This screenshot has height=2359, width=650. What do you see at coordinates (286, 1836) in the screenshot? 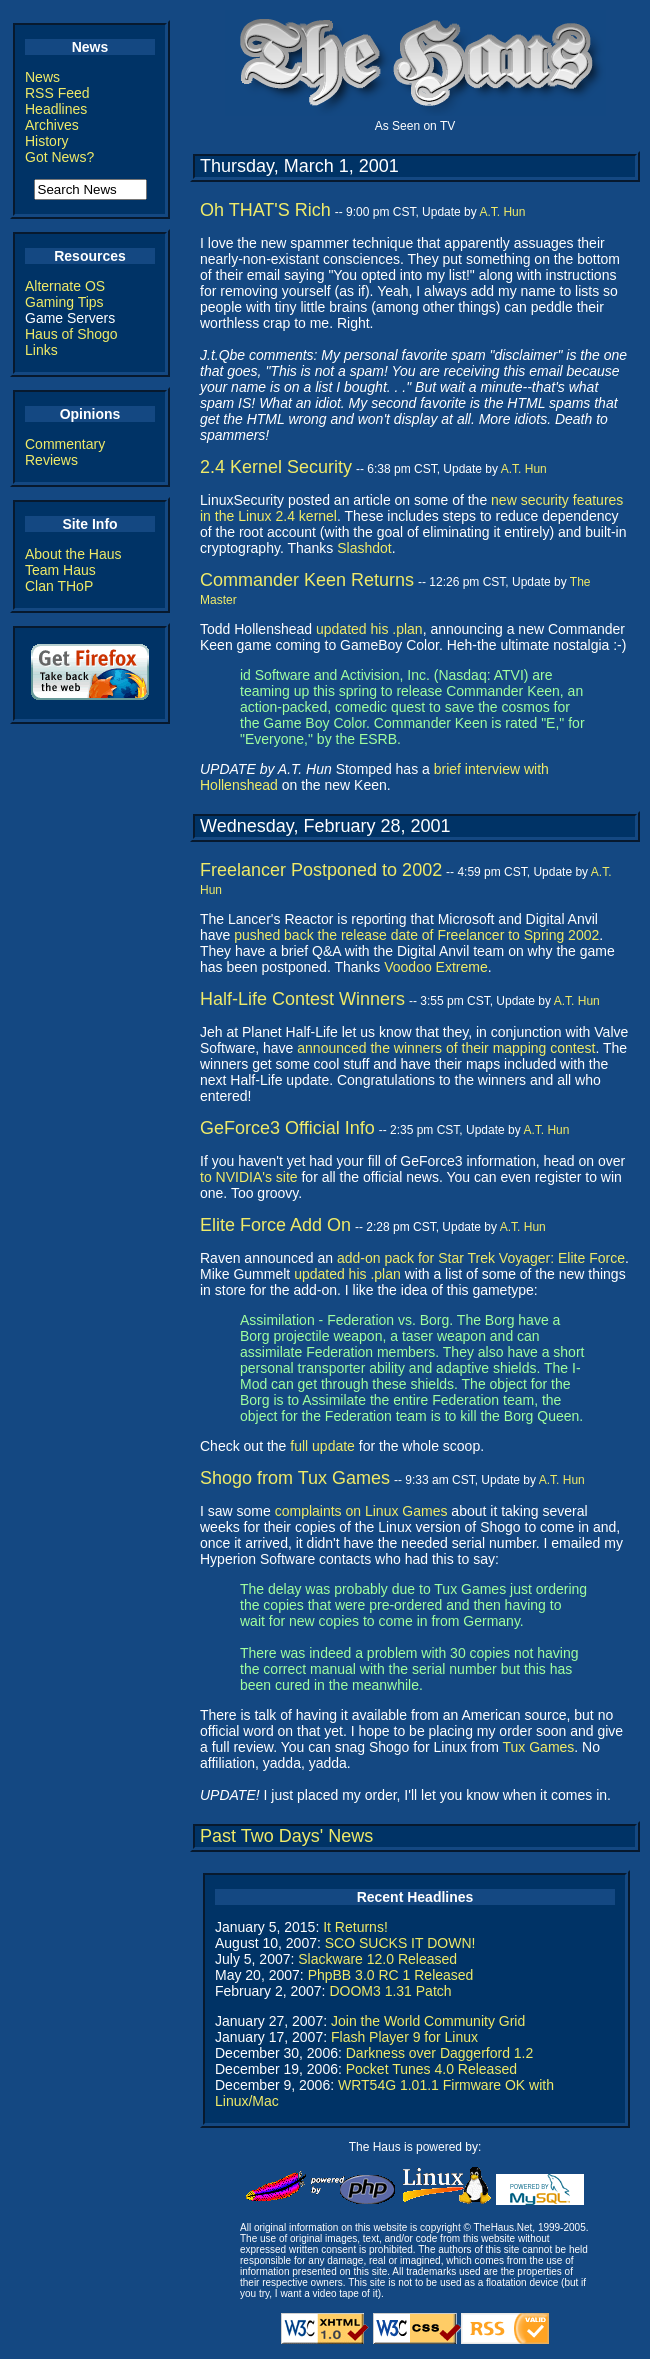
I see `Past Two Days' News` at bounding box center [286, 1836].